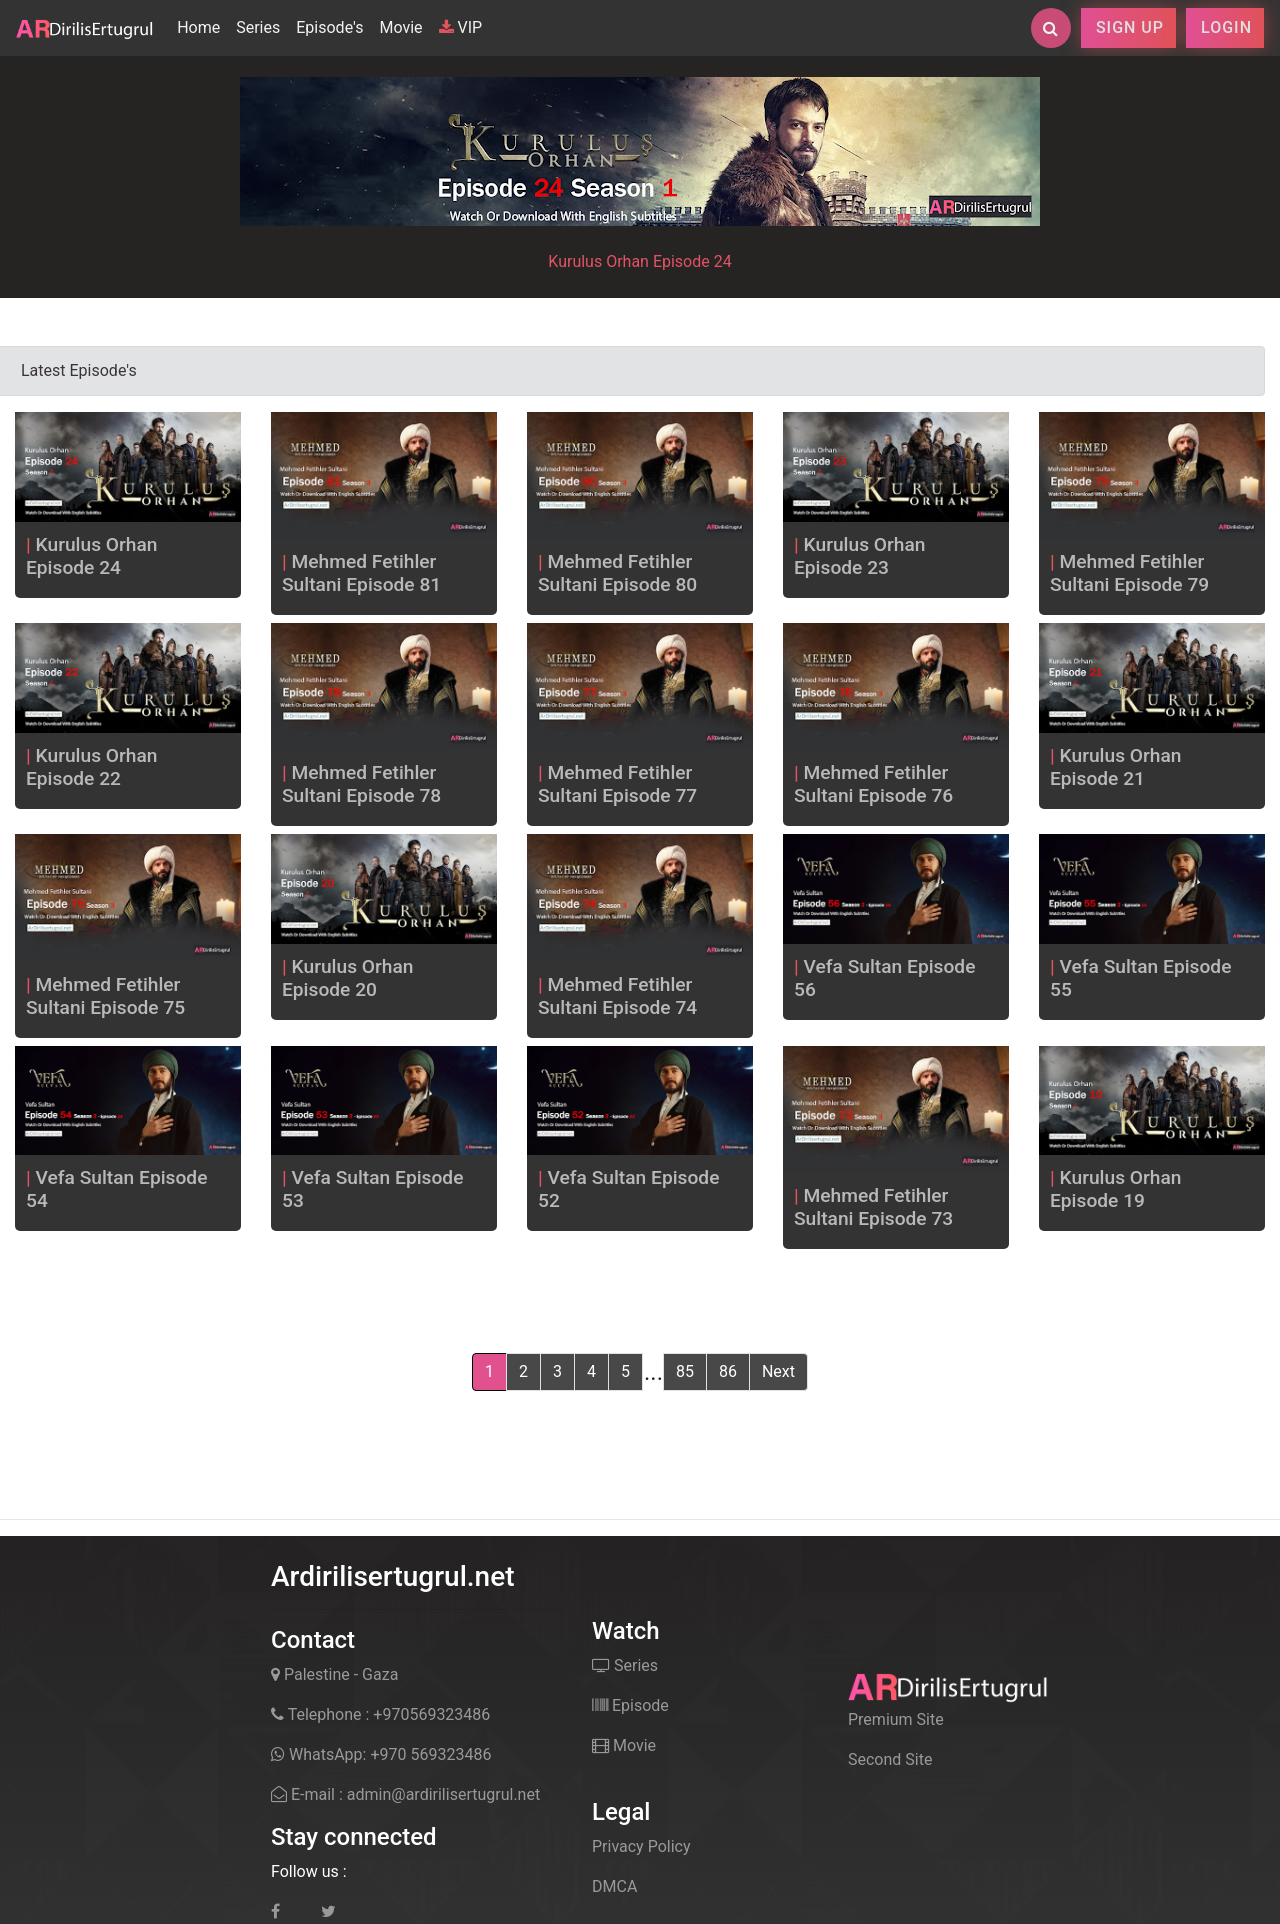 This screenshot has height=1924, width=1280. I want to click on Premium Site, so click(896, 1719).